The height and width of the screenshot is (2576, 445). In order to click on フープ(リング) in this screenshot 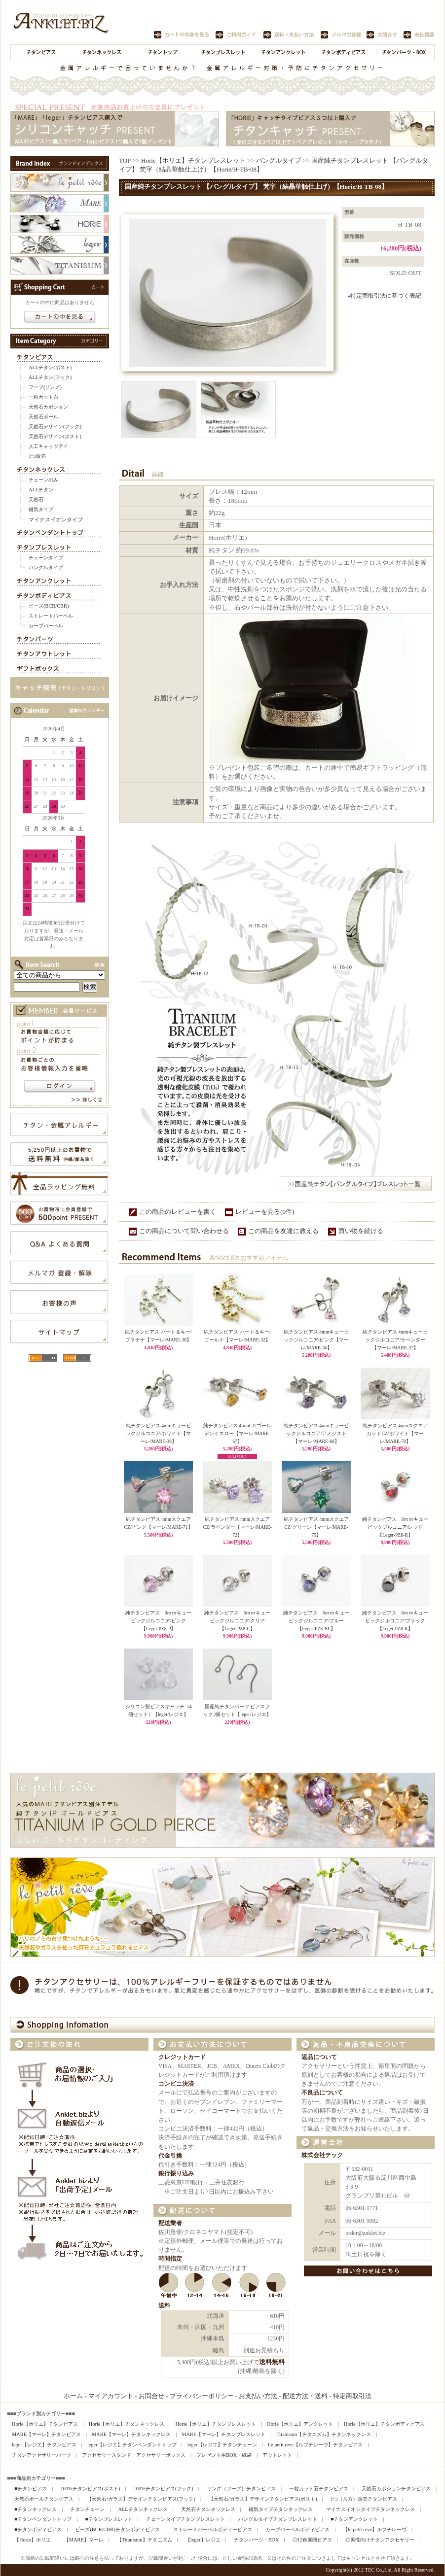, I will do `click(45, 387)`.